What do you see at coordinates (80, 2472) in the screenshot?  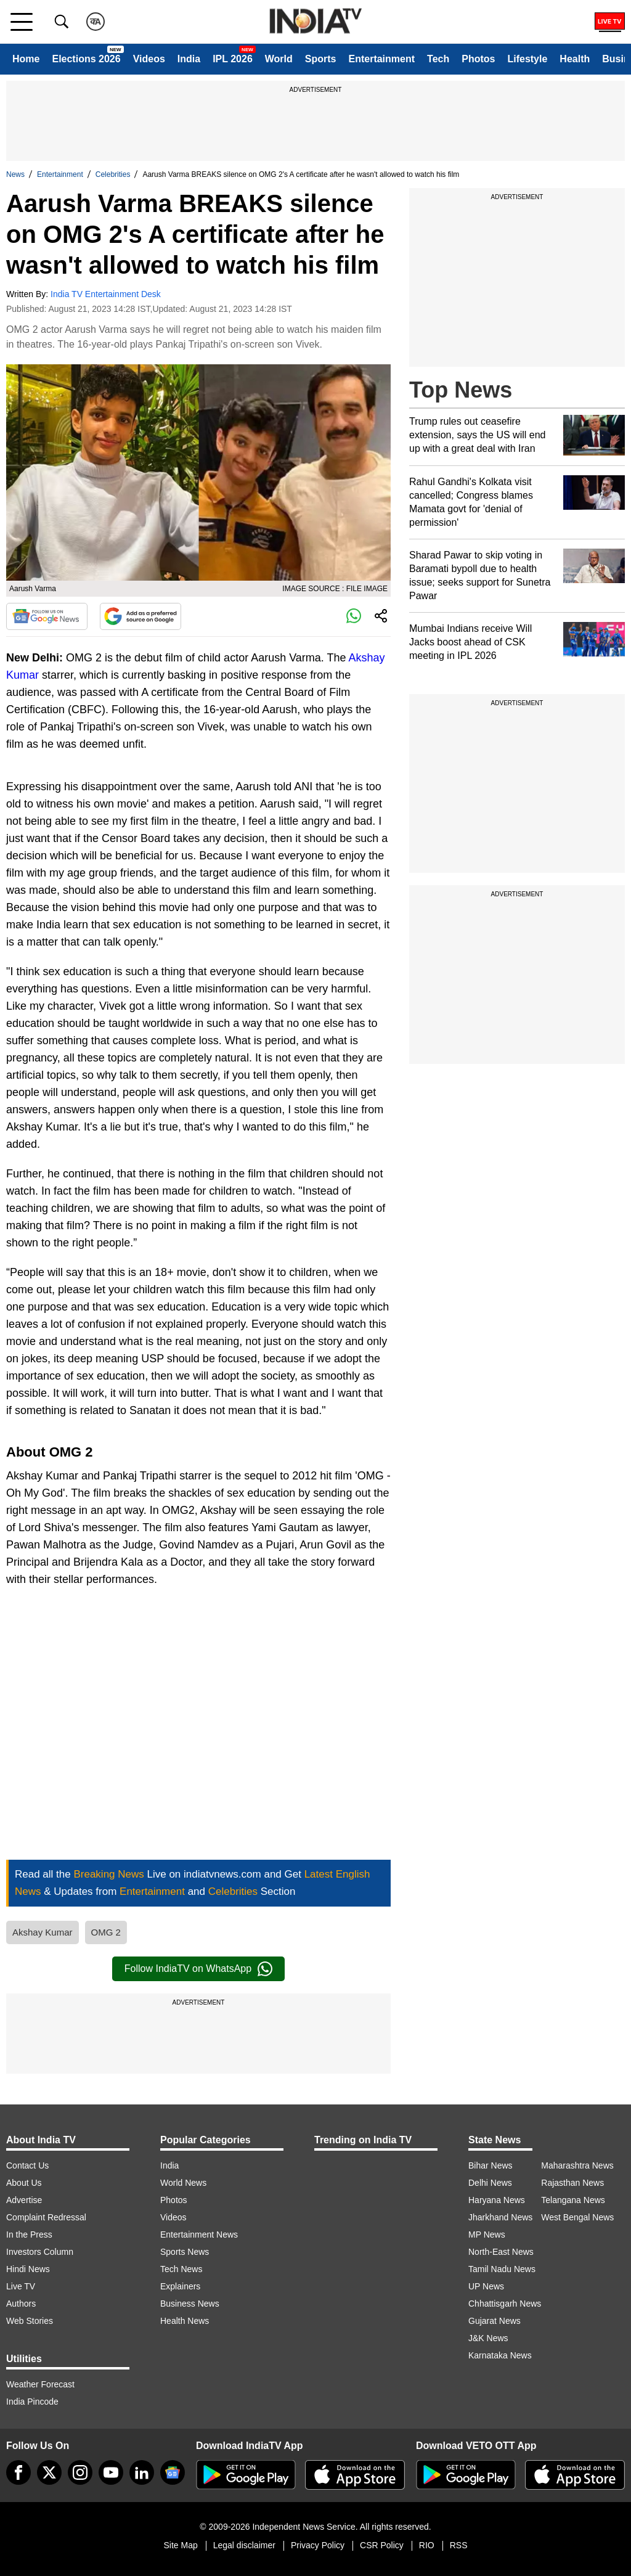 I see `[instagram]` at bounding box center [80, 2472].